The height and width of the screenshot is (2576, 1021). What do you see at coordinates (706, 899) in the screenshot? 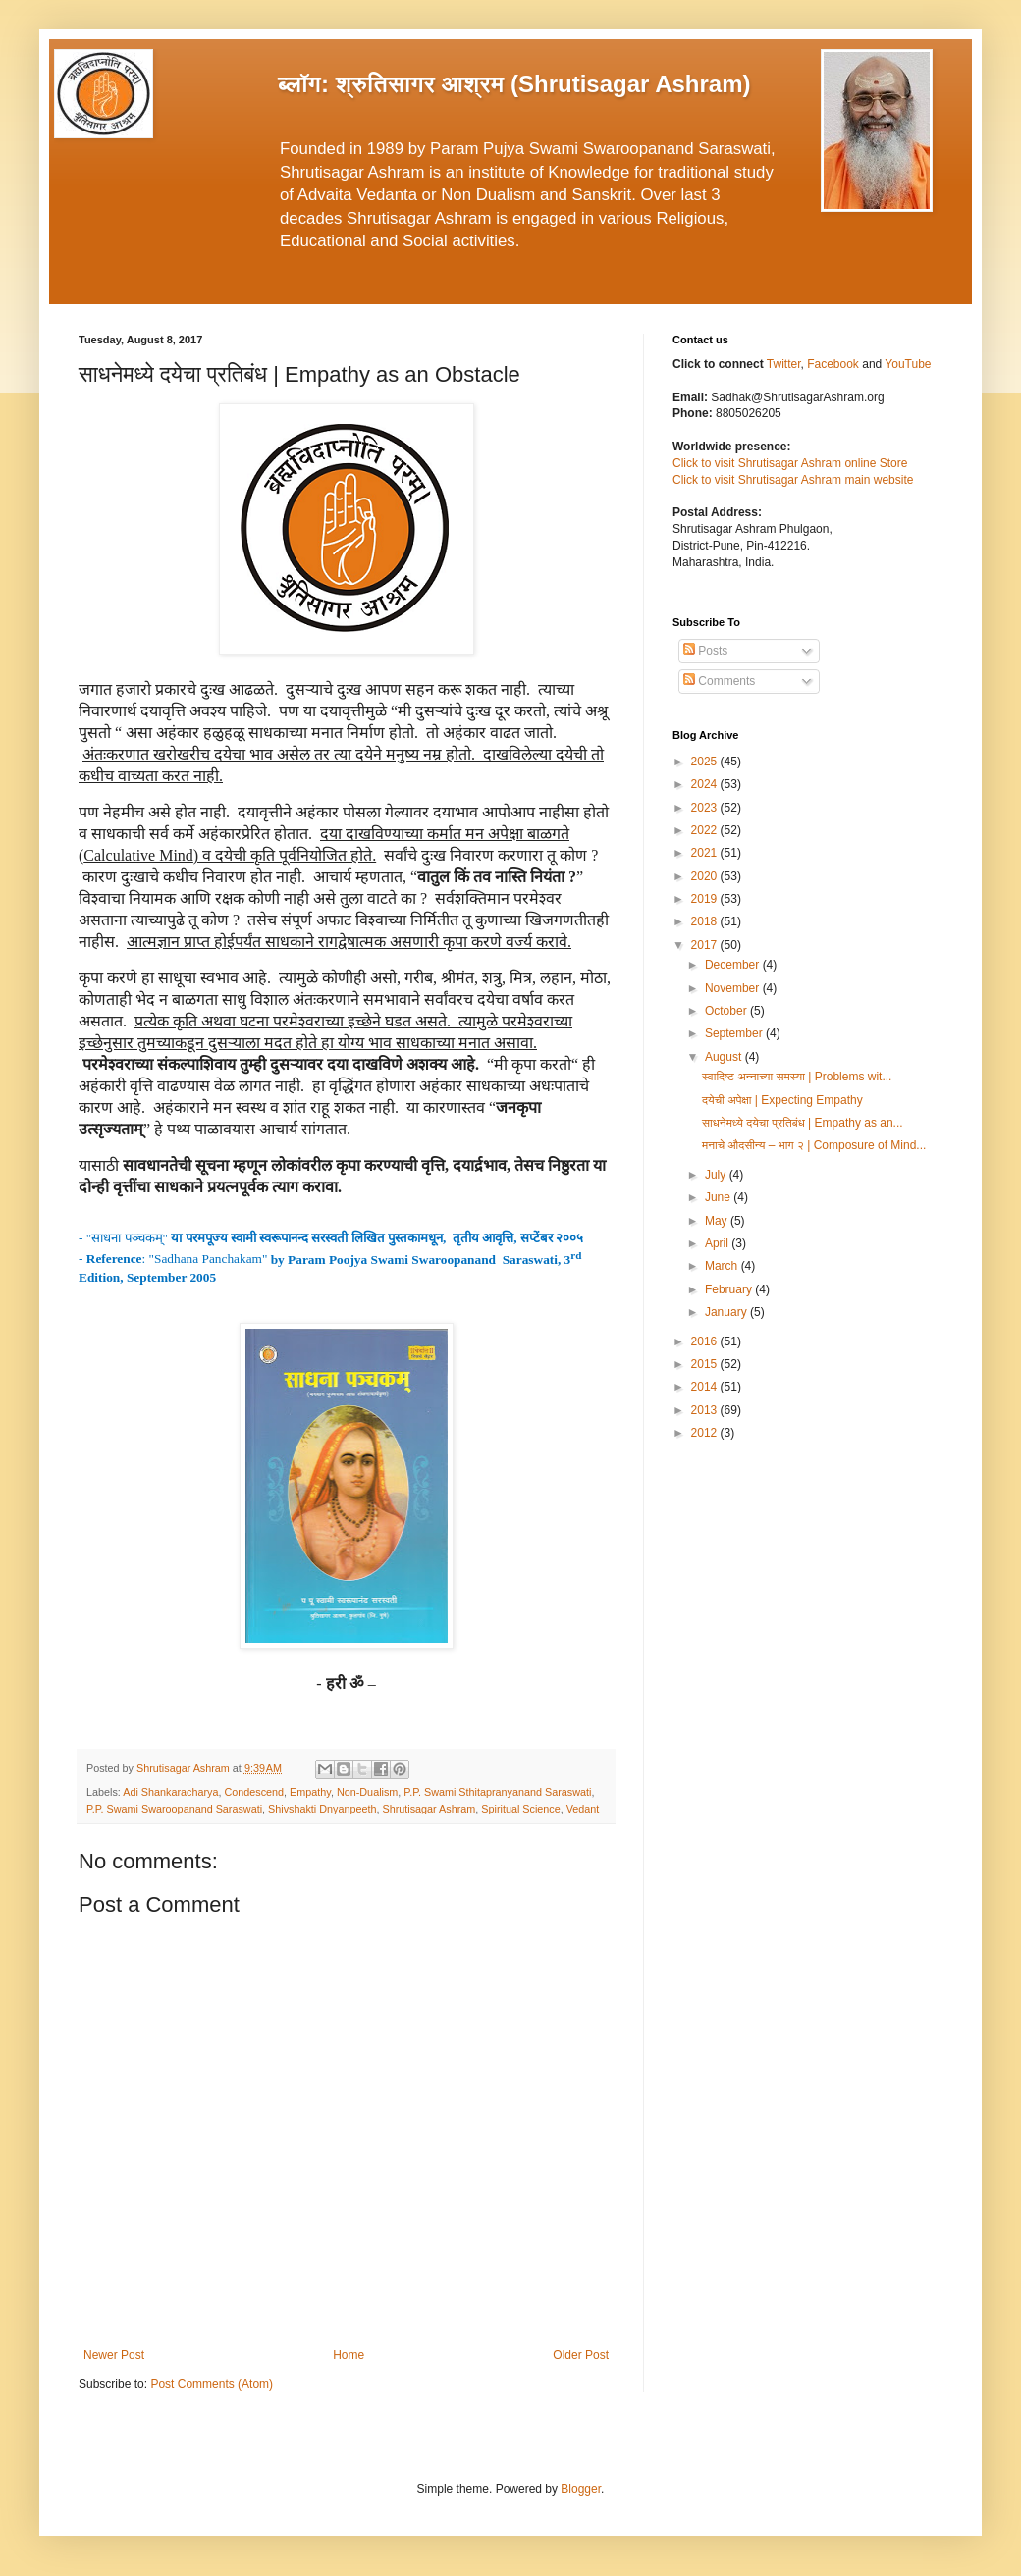
I see `2019` at bounding box center [706, 899].